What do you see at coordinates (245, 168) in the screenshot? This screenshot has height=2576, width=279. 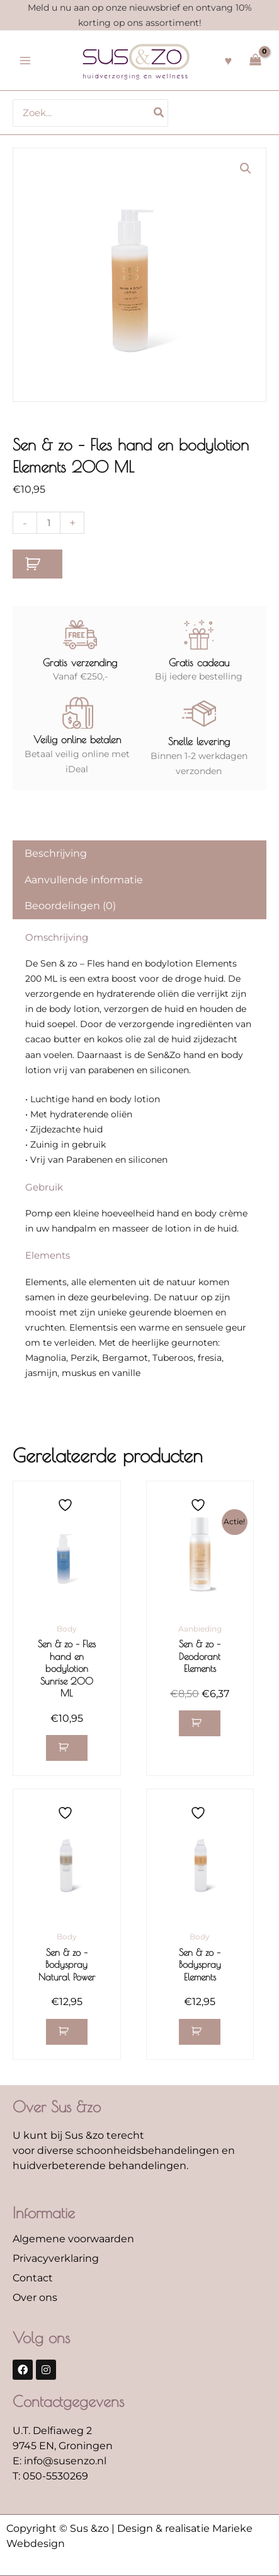 I see `[button]` at bounding box center [245, 168].